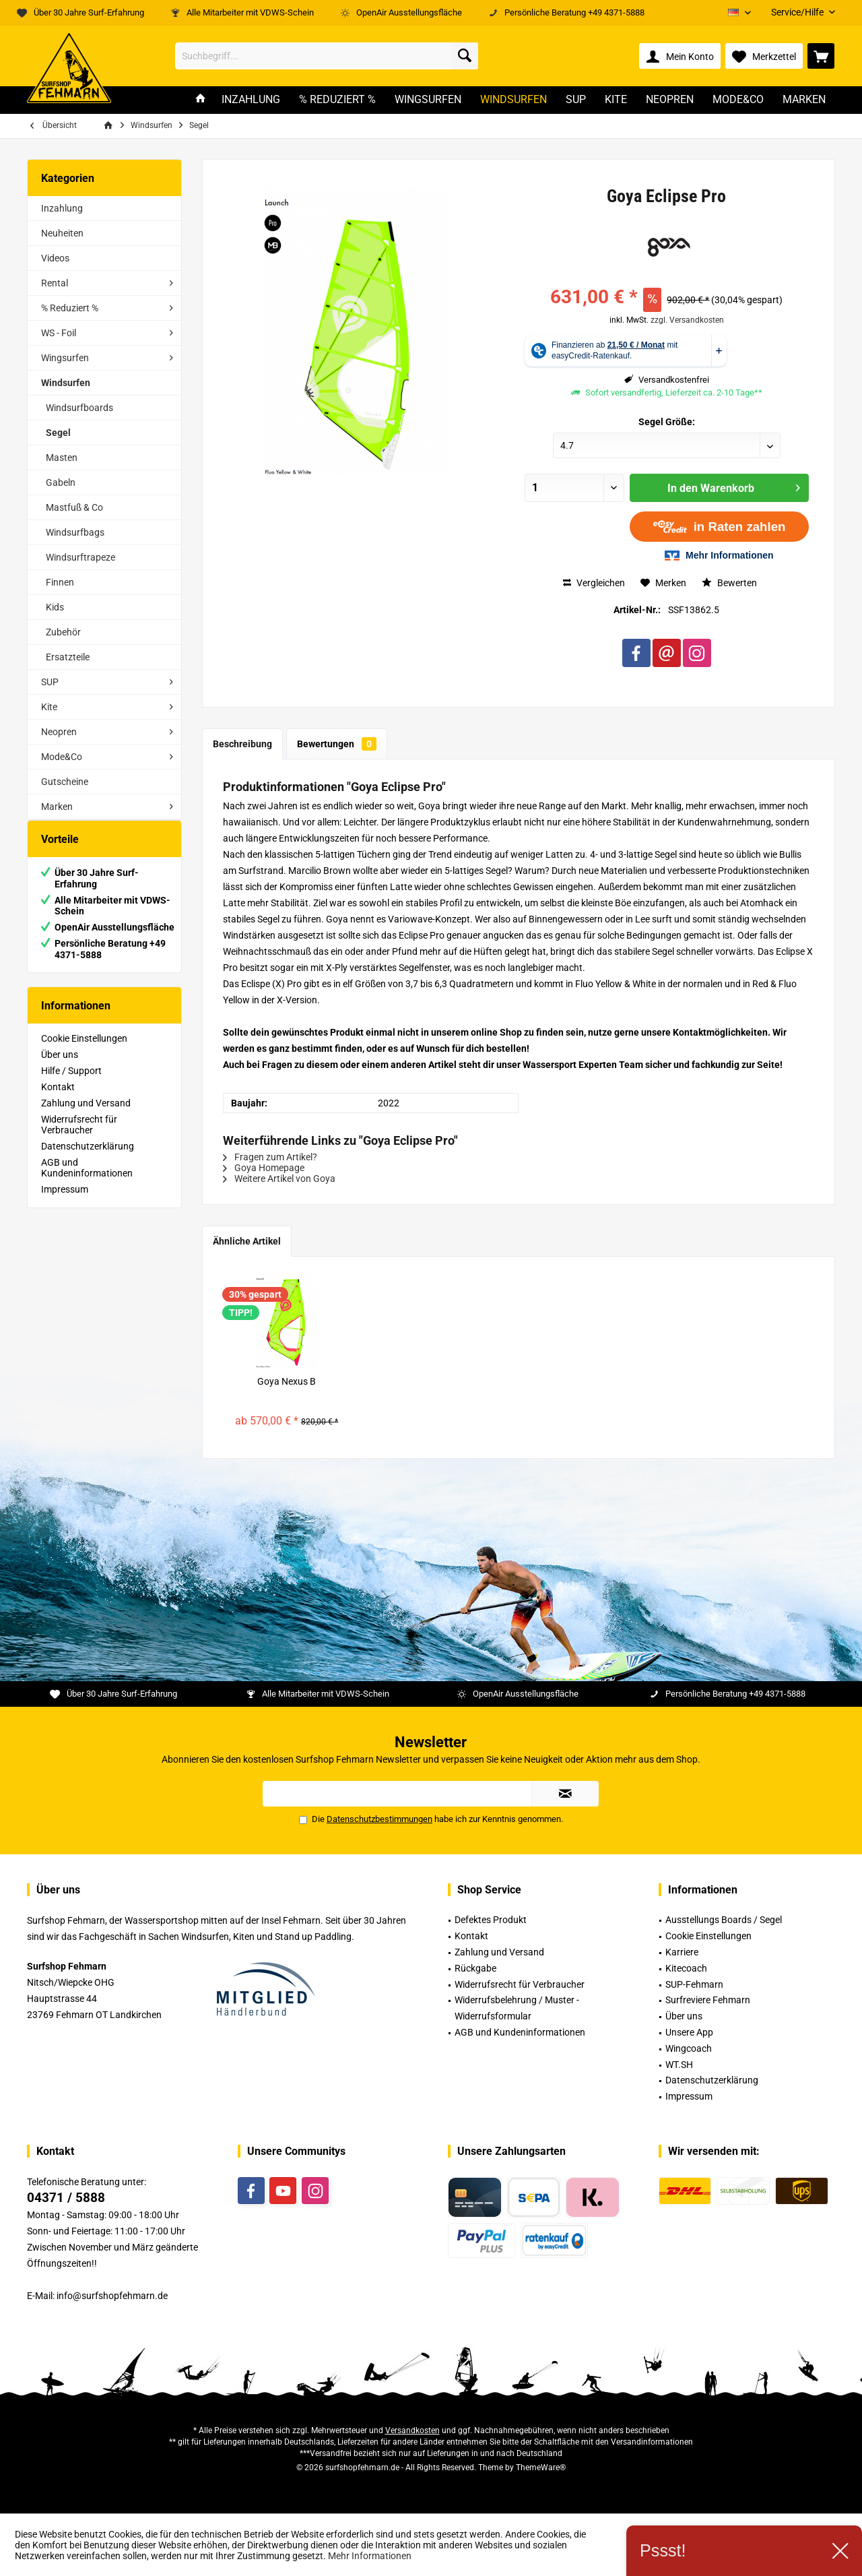 This screenshot has width=862, height=2576. Describe the element at coordinates (681, 1952) in the screenshot. I see `Karriere` at that location.